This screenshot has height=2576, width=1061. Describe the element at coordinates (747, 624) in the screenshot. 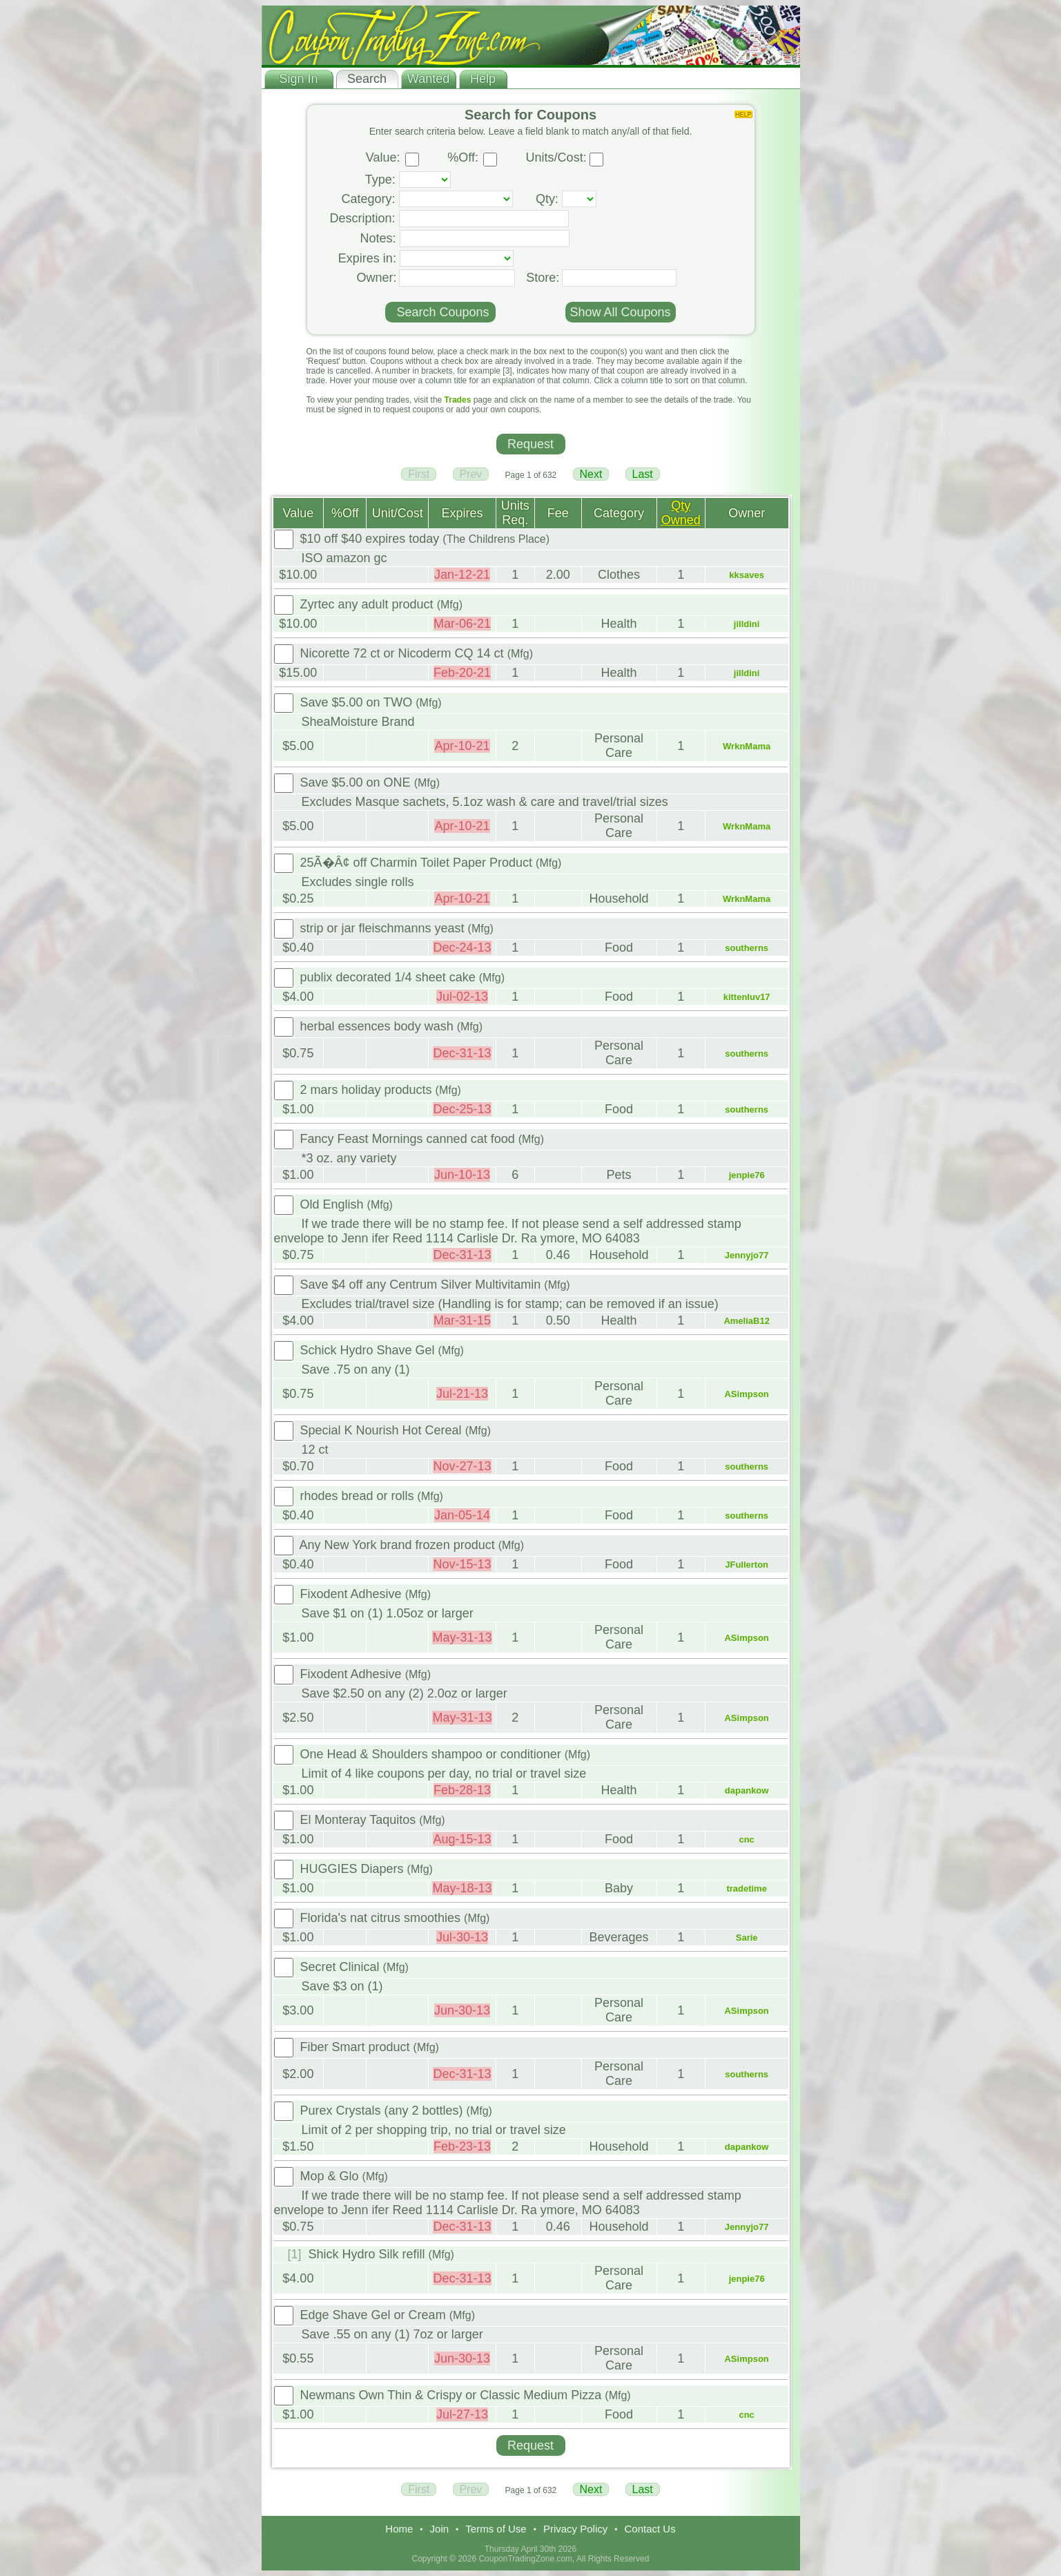

I see `jilldini` at that location.